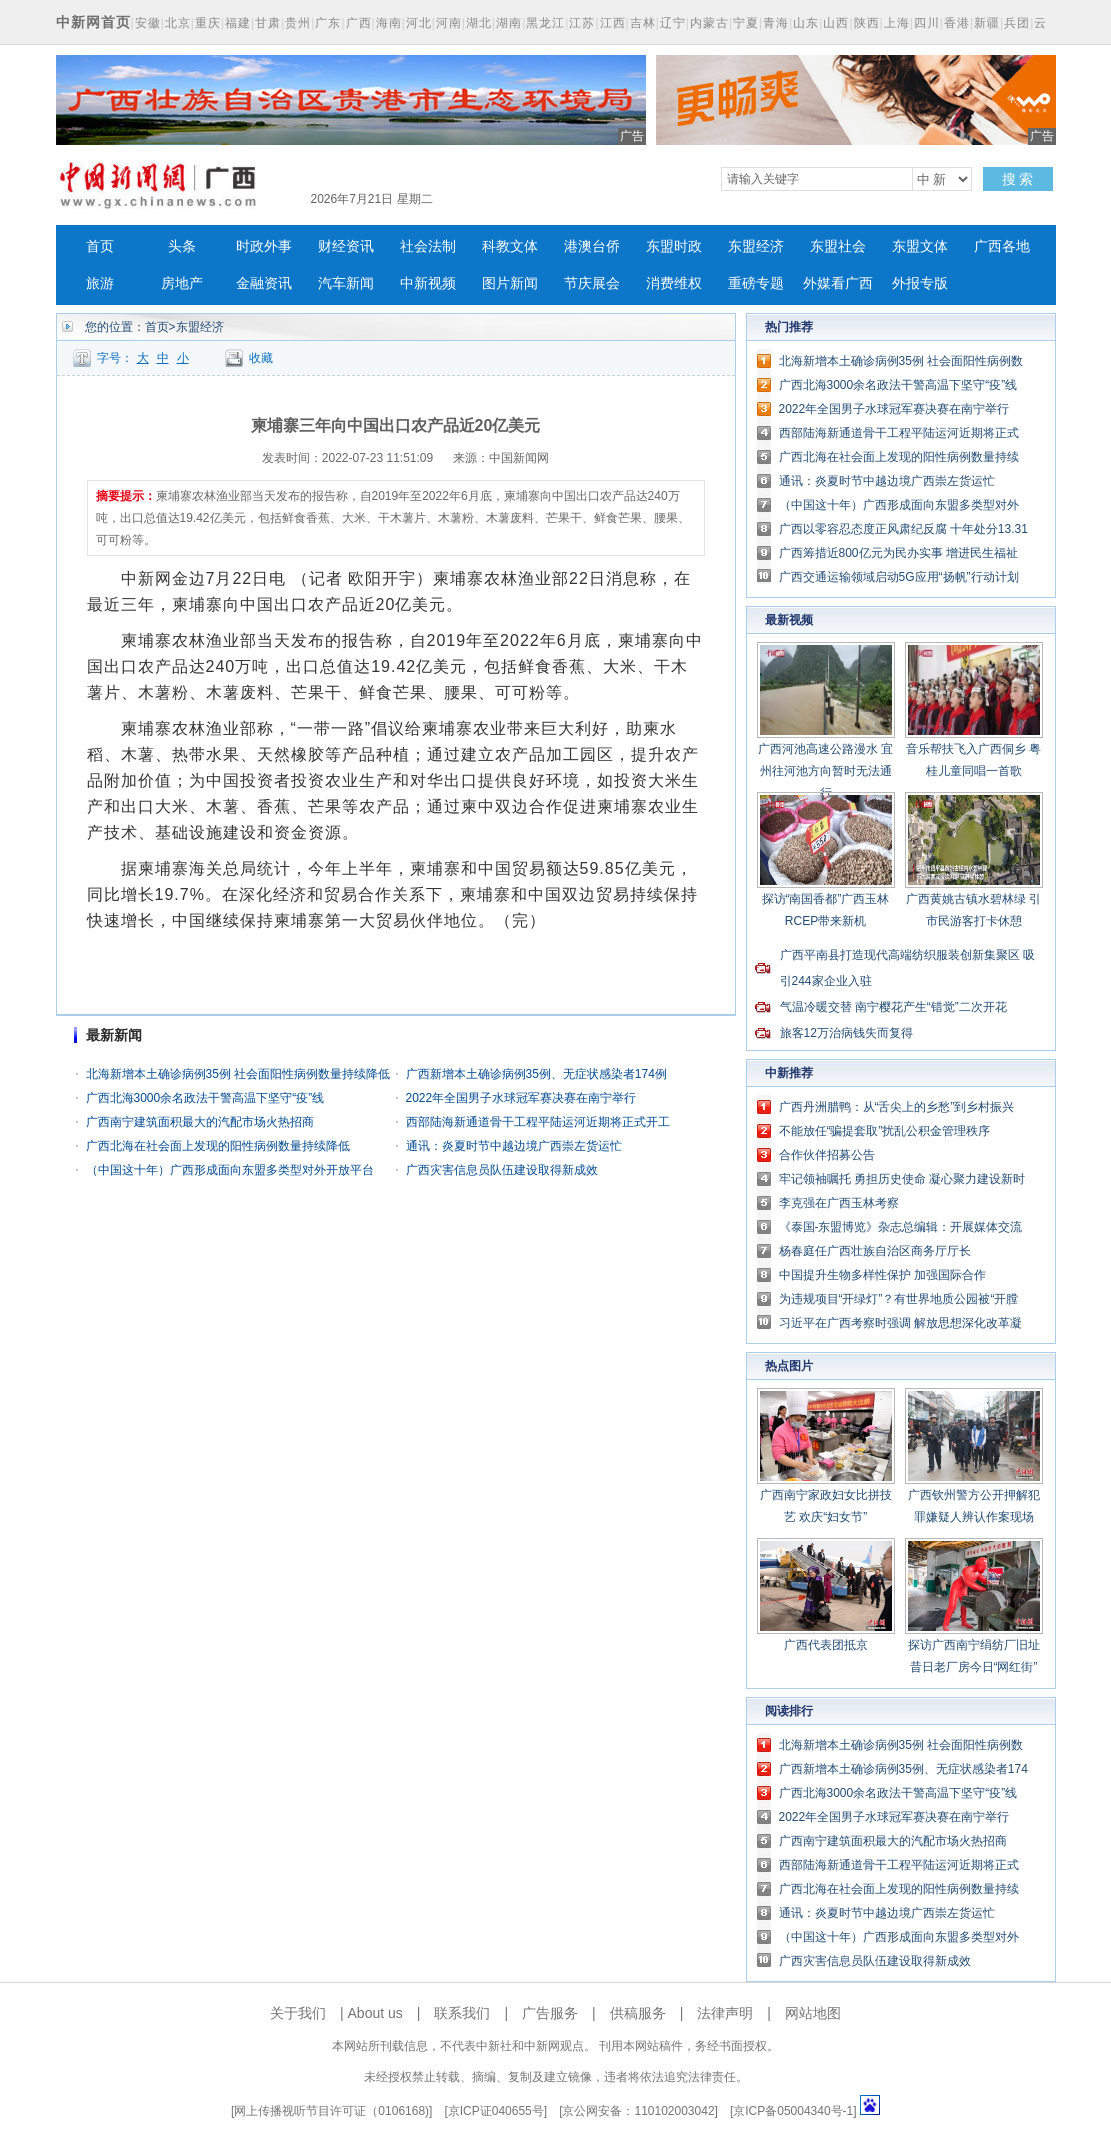 Image resolution: width=1111 pixels, height=2139 pixels. Describe the element at coordinates (510, 283) in the screenshot. I see `图片新闻` at that location.